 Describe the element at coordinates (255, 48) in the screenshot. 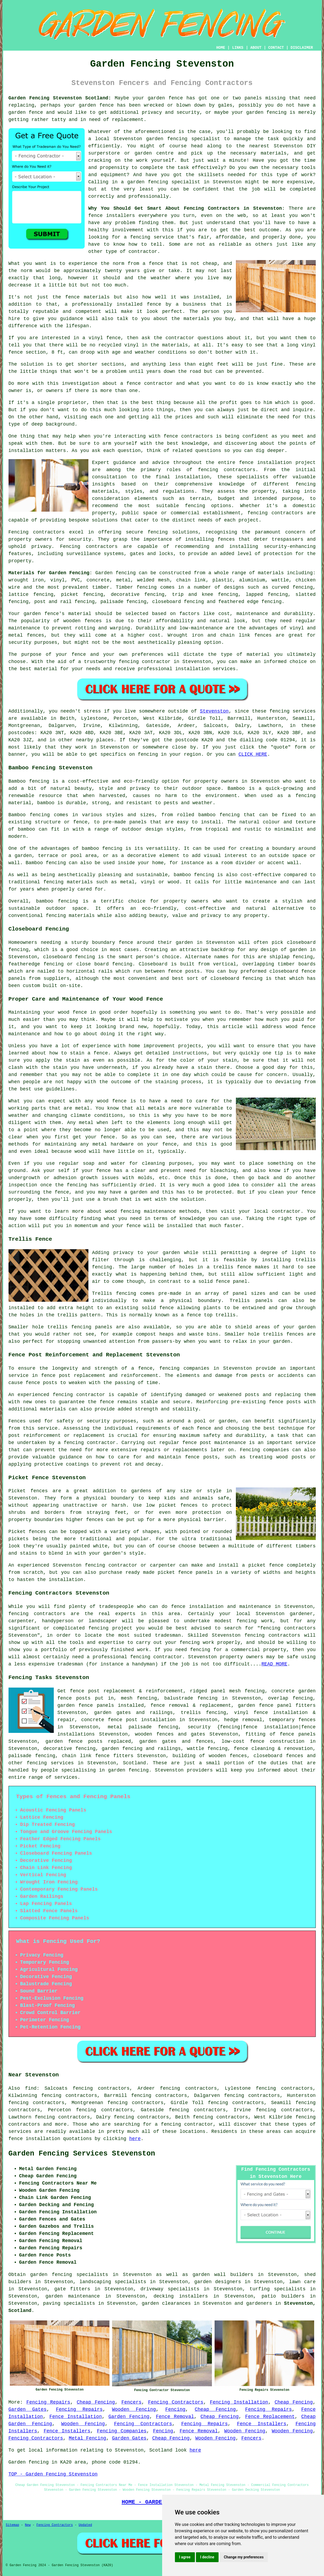

I see `ABOUT` at that location.